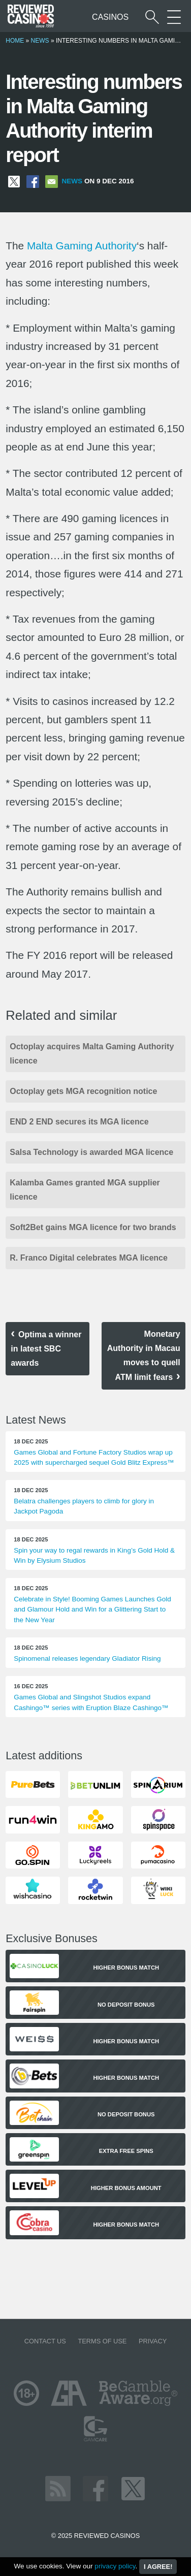  I want to click on Privacy, so click(153, 2341).